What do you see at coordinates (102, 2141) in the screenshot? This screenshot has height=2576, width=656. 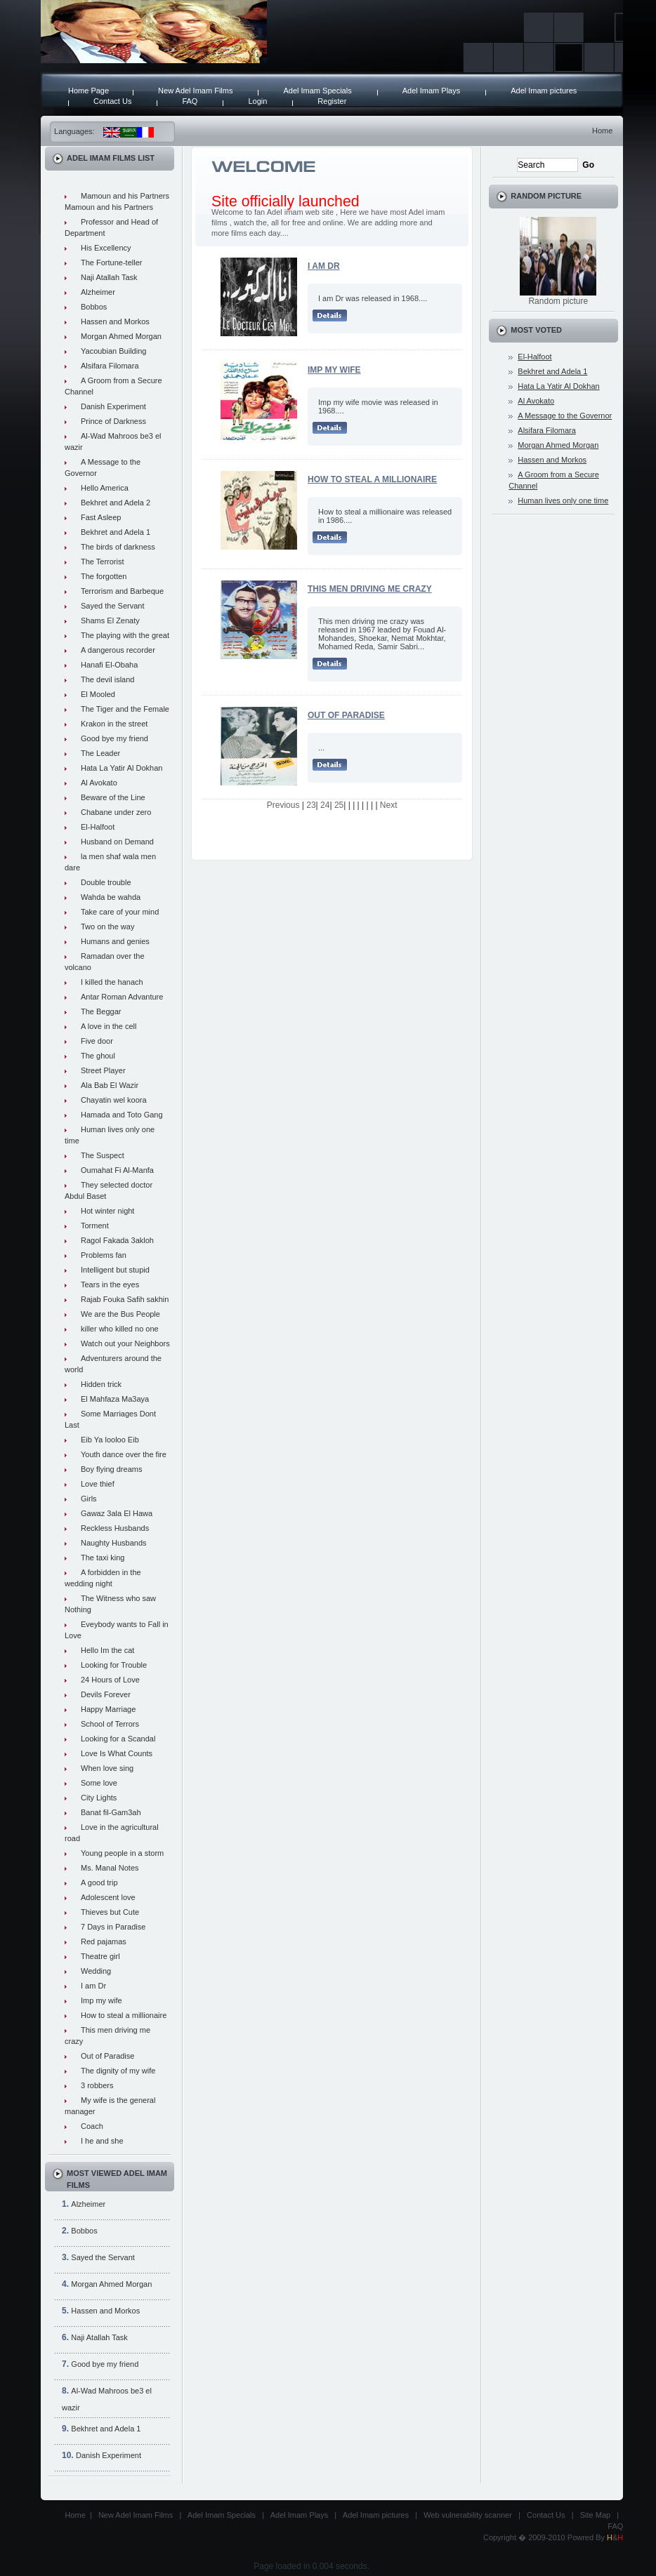 I see `I he and she` at bounding box center [102, 2141].